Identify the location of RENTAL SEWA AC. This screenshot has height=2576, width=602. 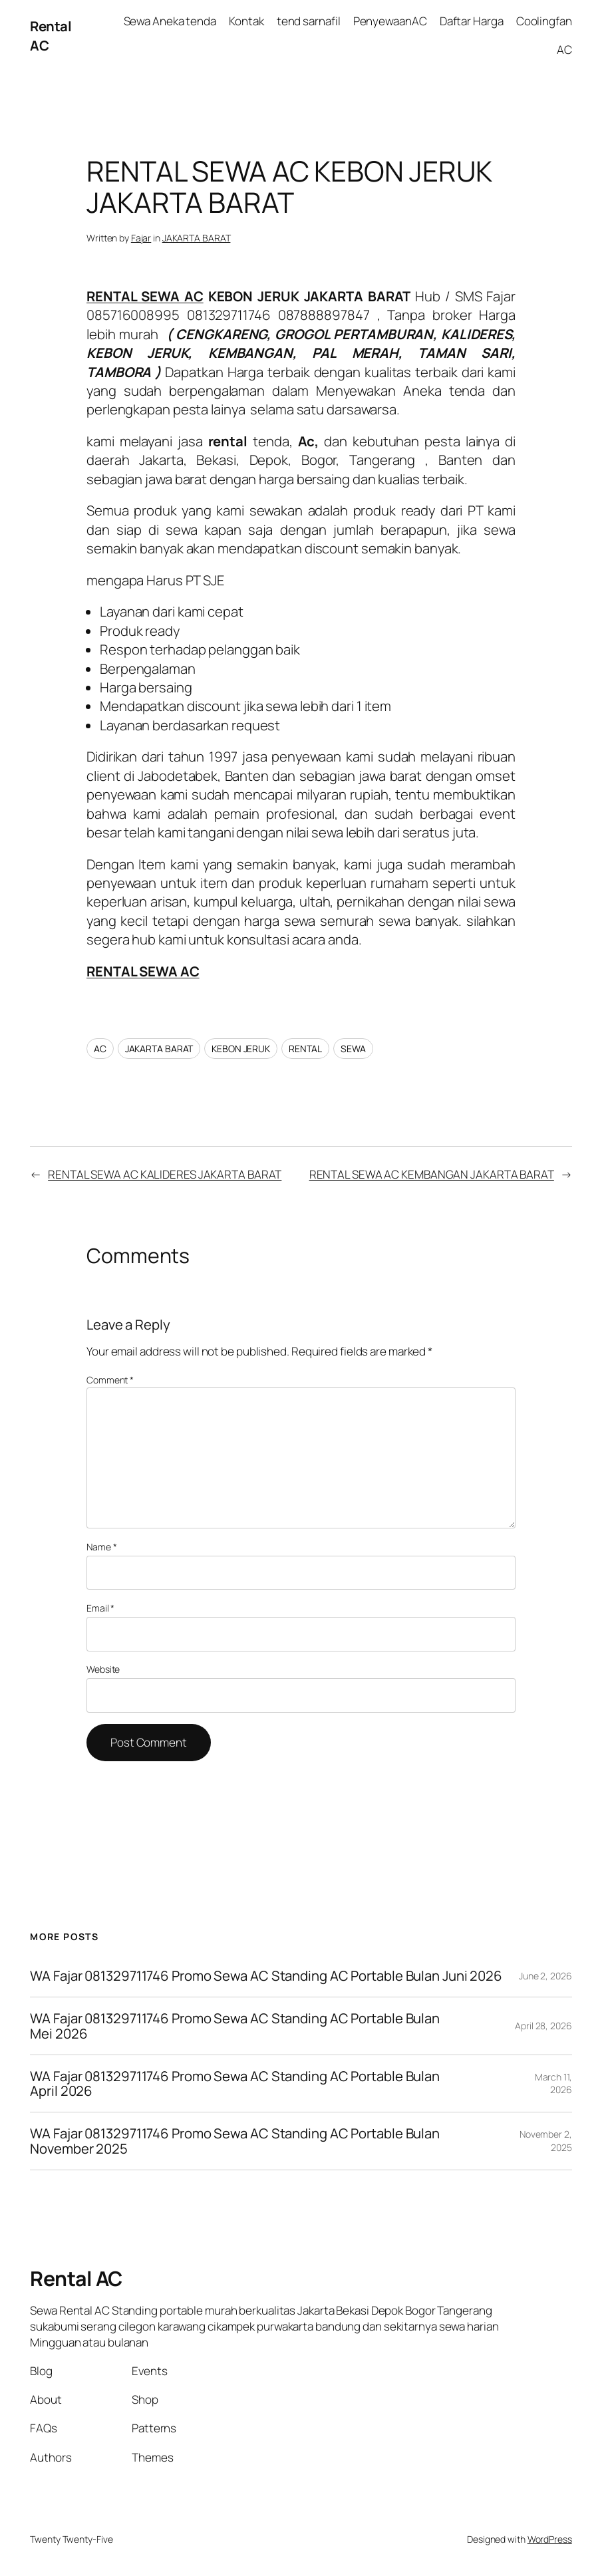
(145, 296).